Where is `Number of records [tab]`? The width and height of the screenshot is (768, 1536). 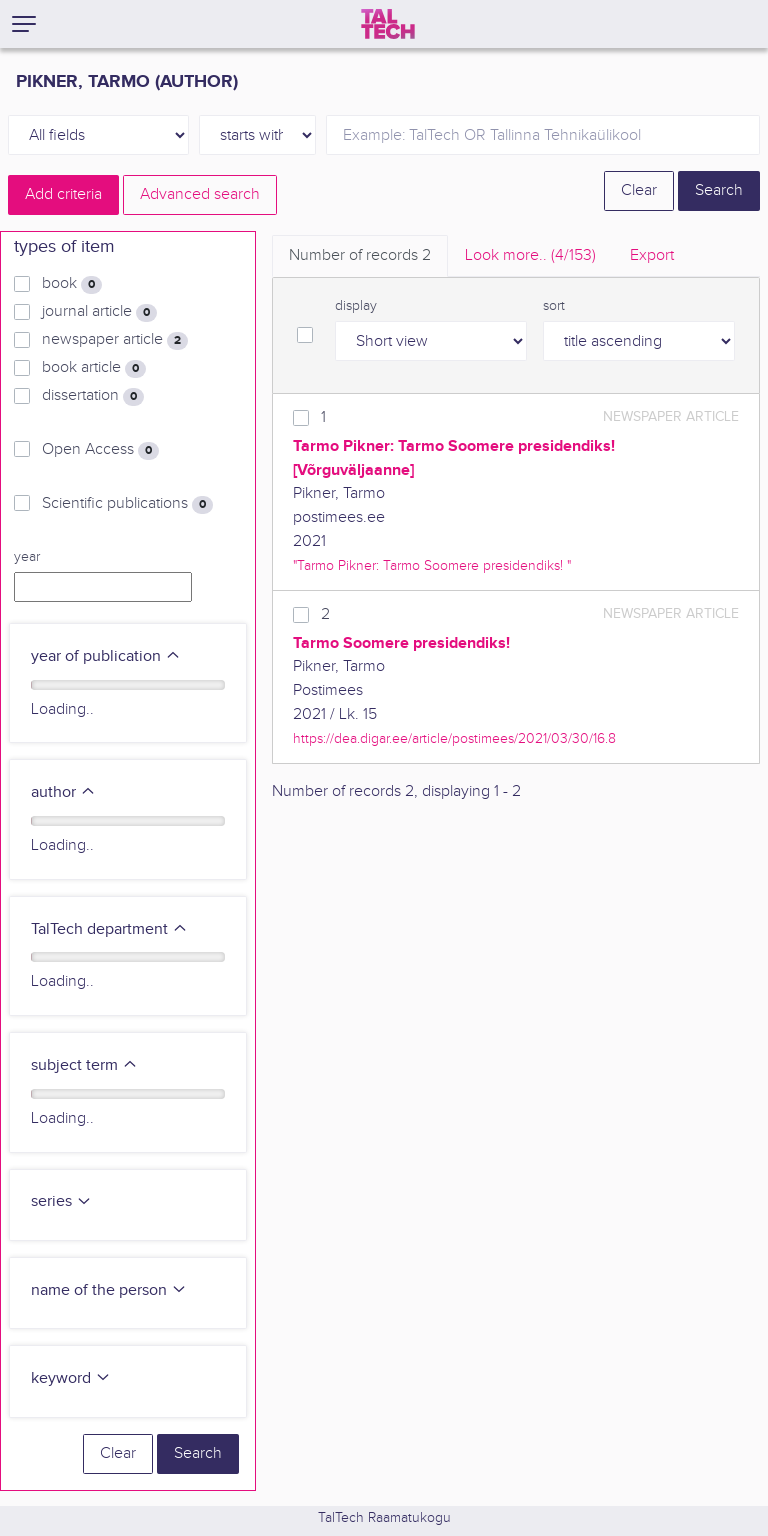 Number of records [tab] is located at coordinates (360, 255).